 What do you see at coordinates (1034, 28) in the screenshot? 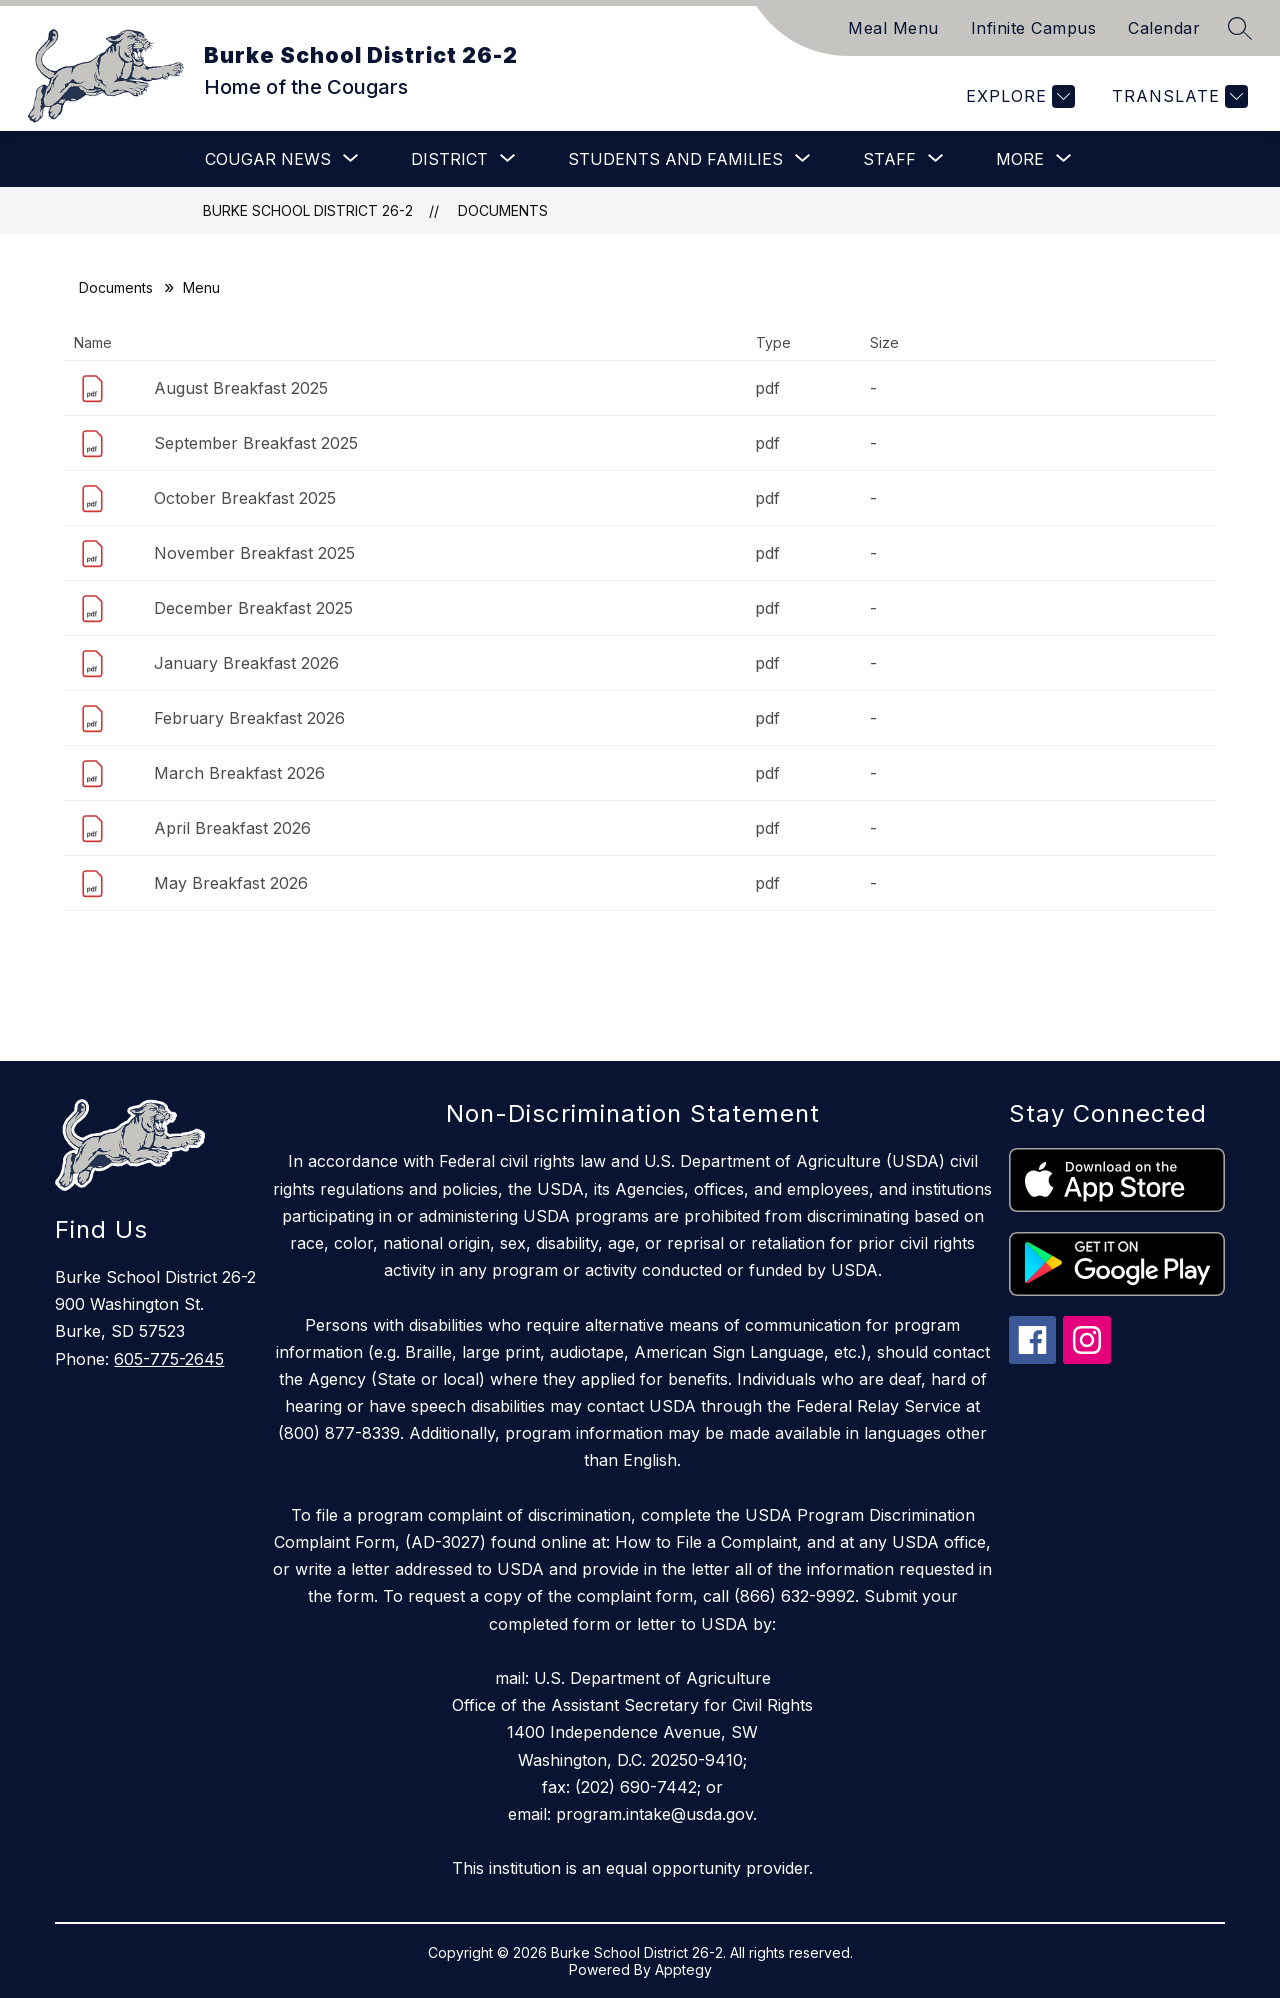
I see `Infinite Campus` at bounding box center [1034, 28].